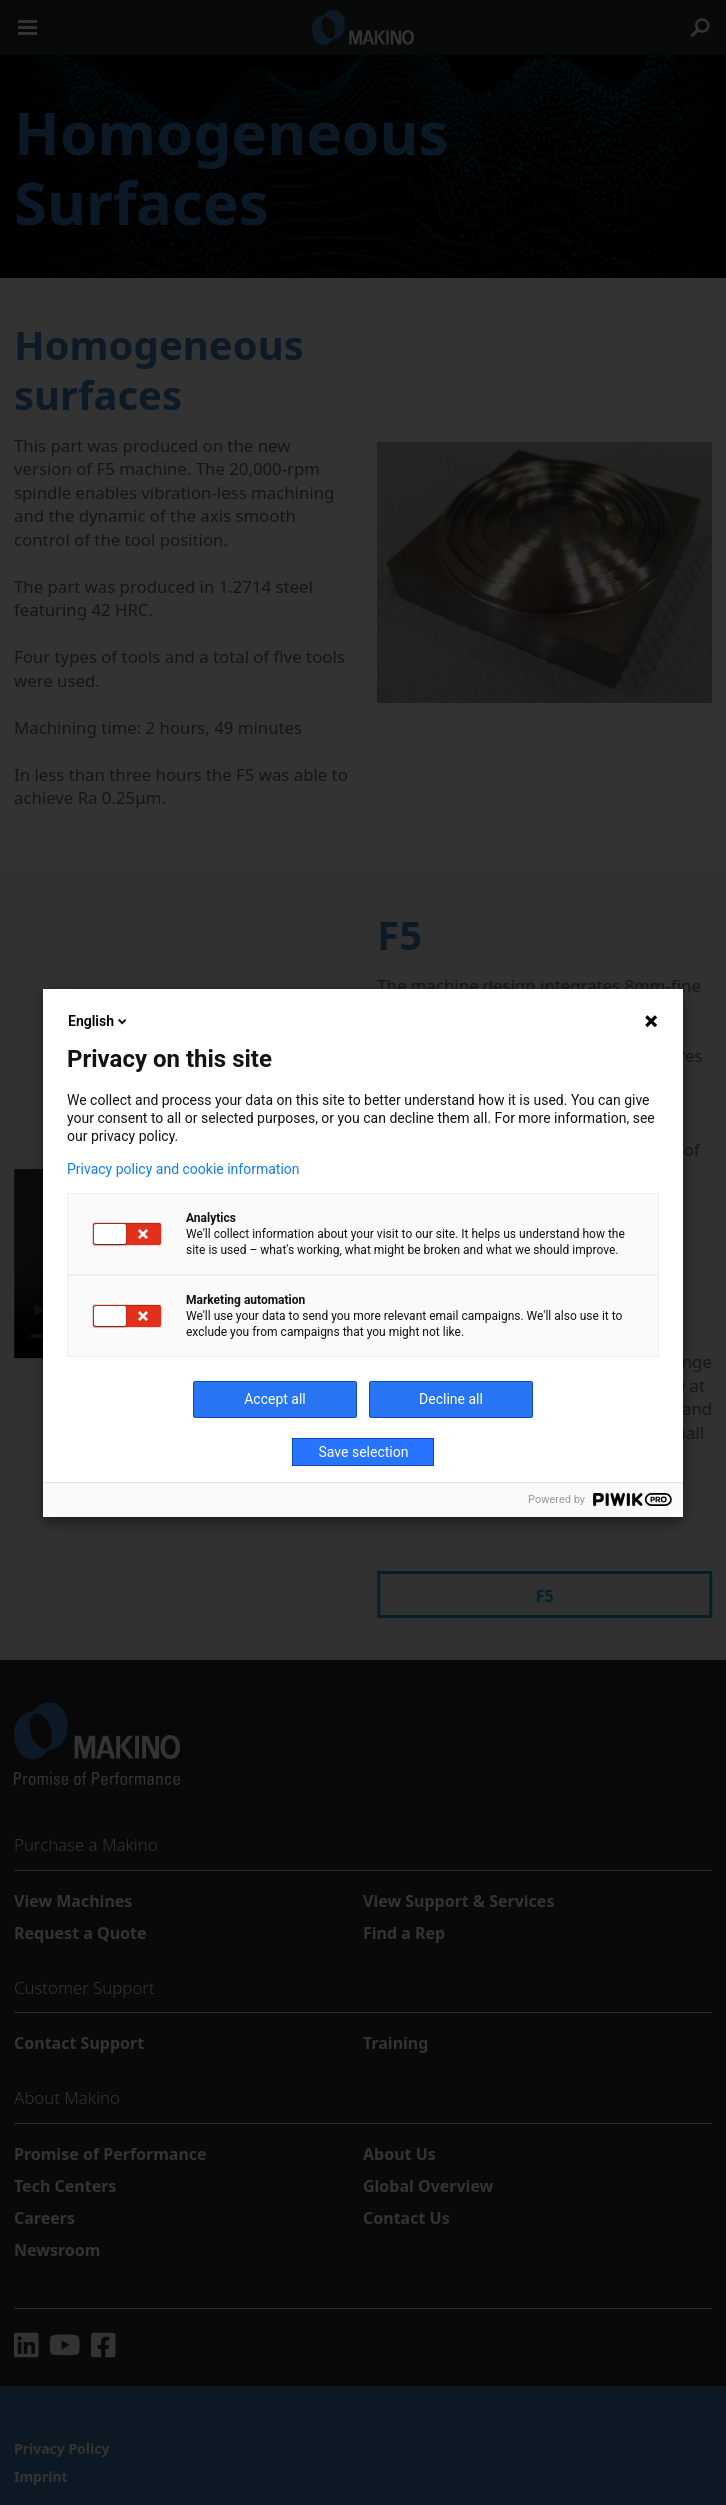 Image resolution: width=726 pixels, height=2505 pixels. Describe the element at coordinates (183, 1169) in the screenshot. I see `Privacy policy and cookie information` at that location.